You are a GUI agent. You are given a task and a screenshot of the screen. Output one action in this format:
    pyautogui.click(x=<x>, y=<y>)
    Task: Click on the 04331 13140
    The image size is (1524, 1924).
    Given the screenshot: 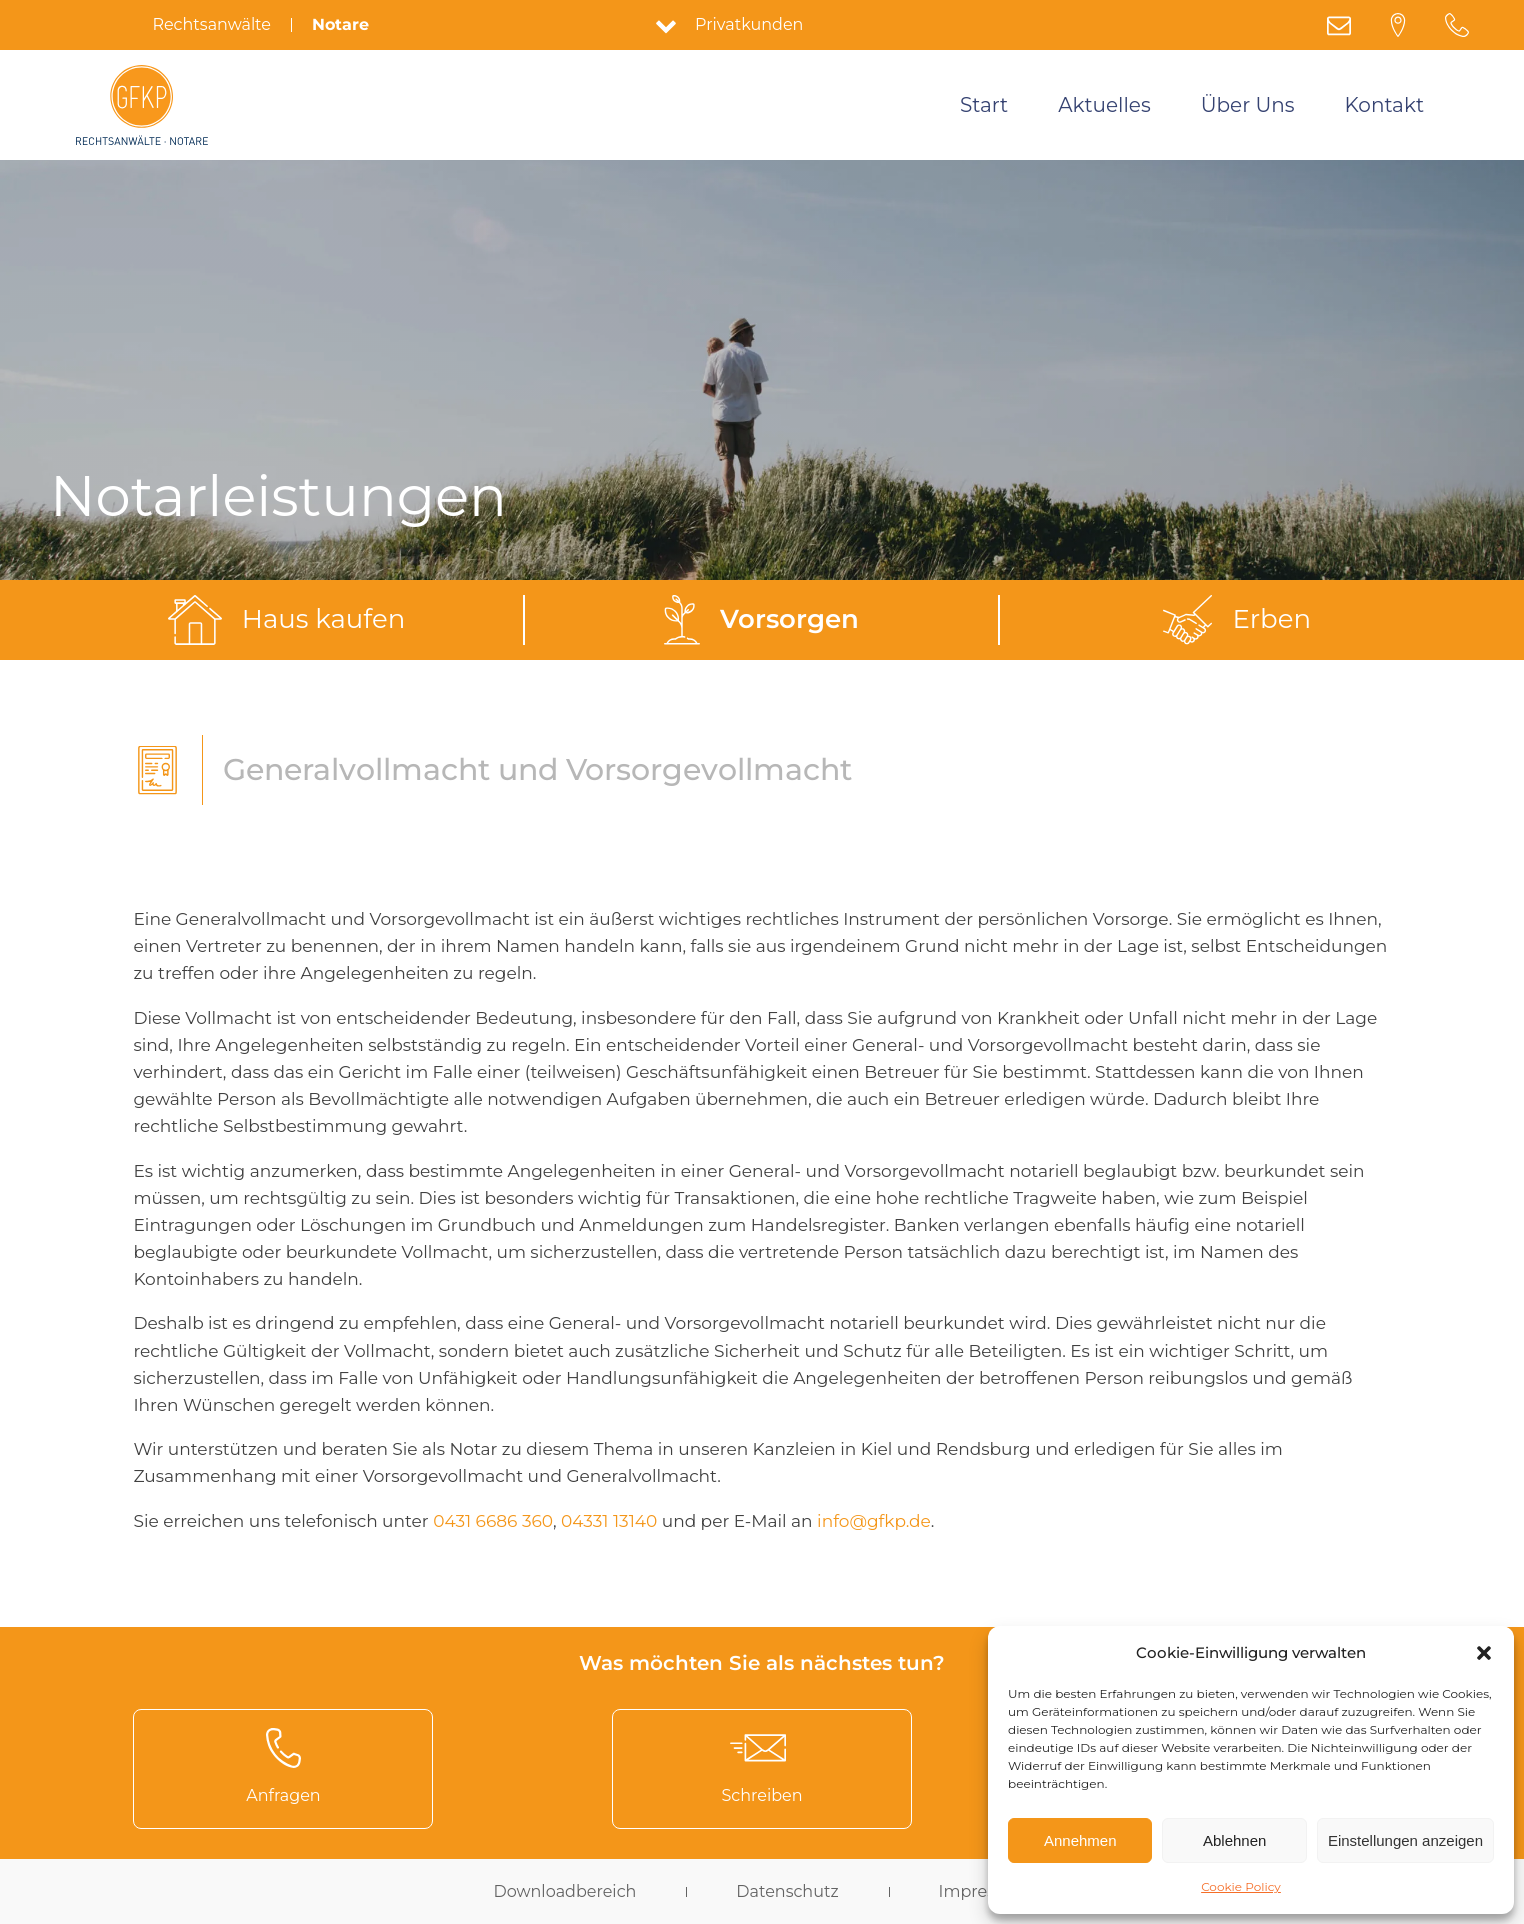 What is the action you would take?
    pyautogui.click(x=609, y=1521)
    